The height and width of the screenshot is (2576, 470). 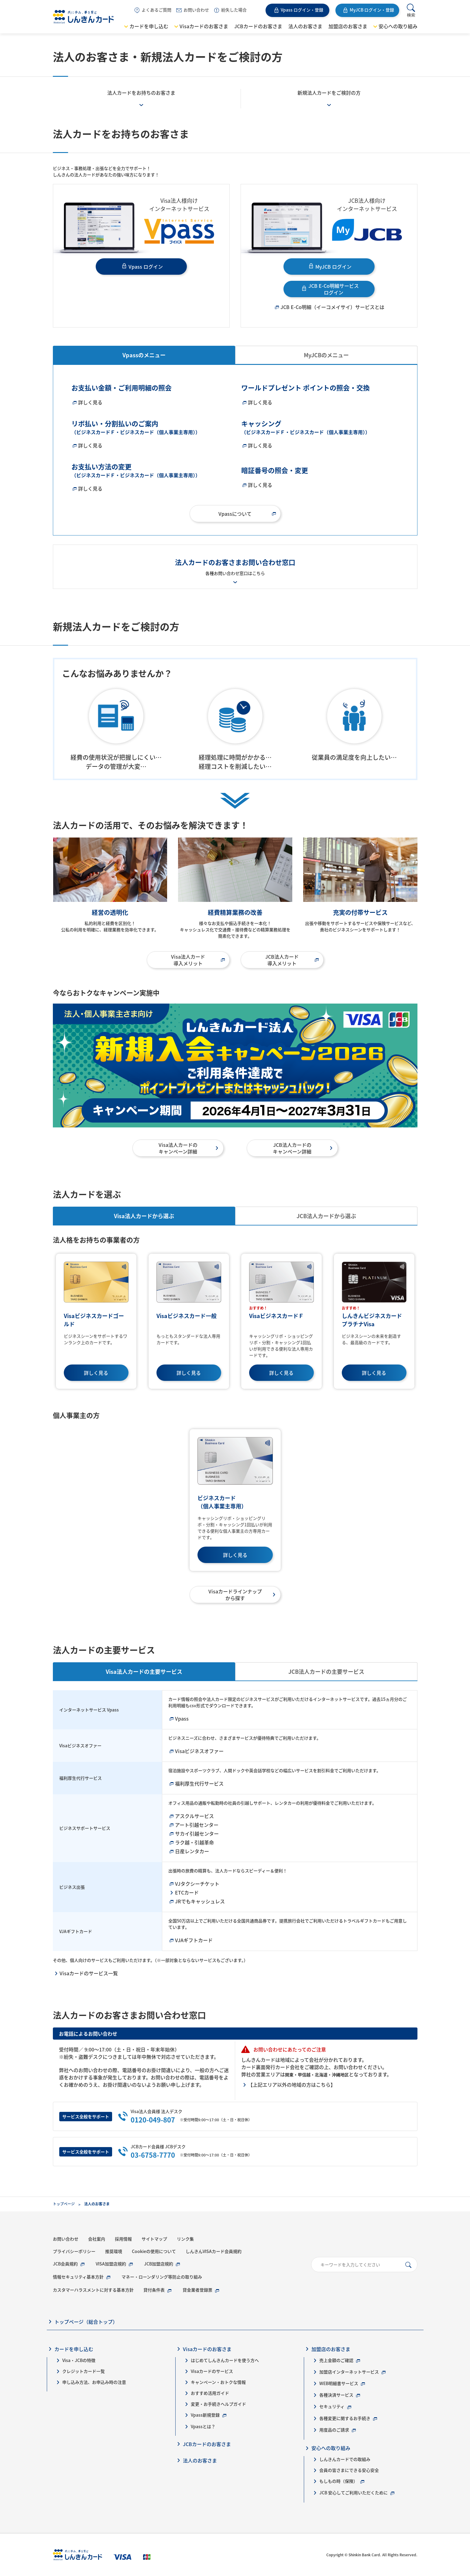 What do you see at coordinates (90, 402) in the screenshot?
I see `詳しく見る` at bounding box center [90, 402].